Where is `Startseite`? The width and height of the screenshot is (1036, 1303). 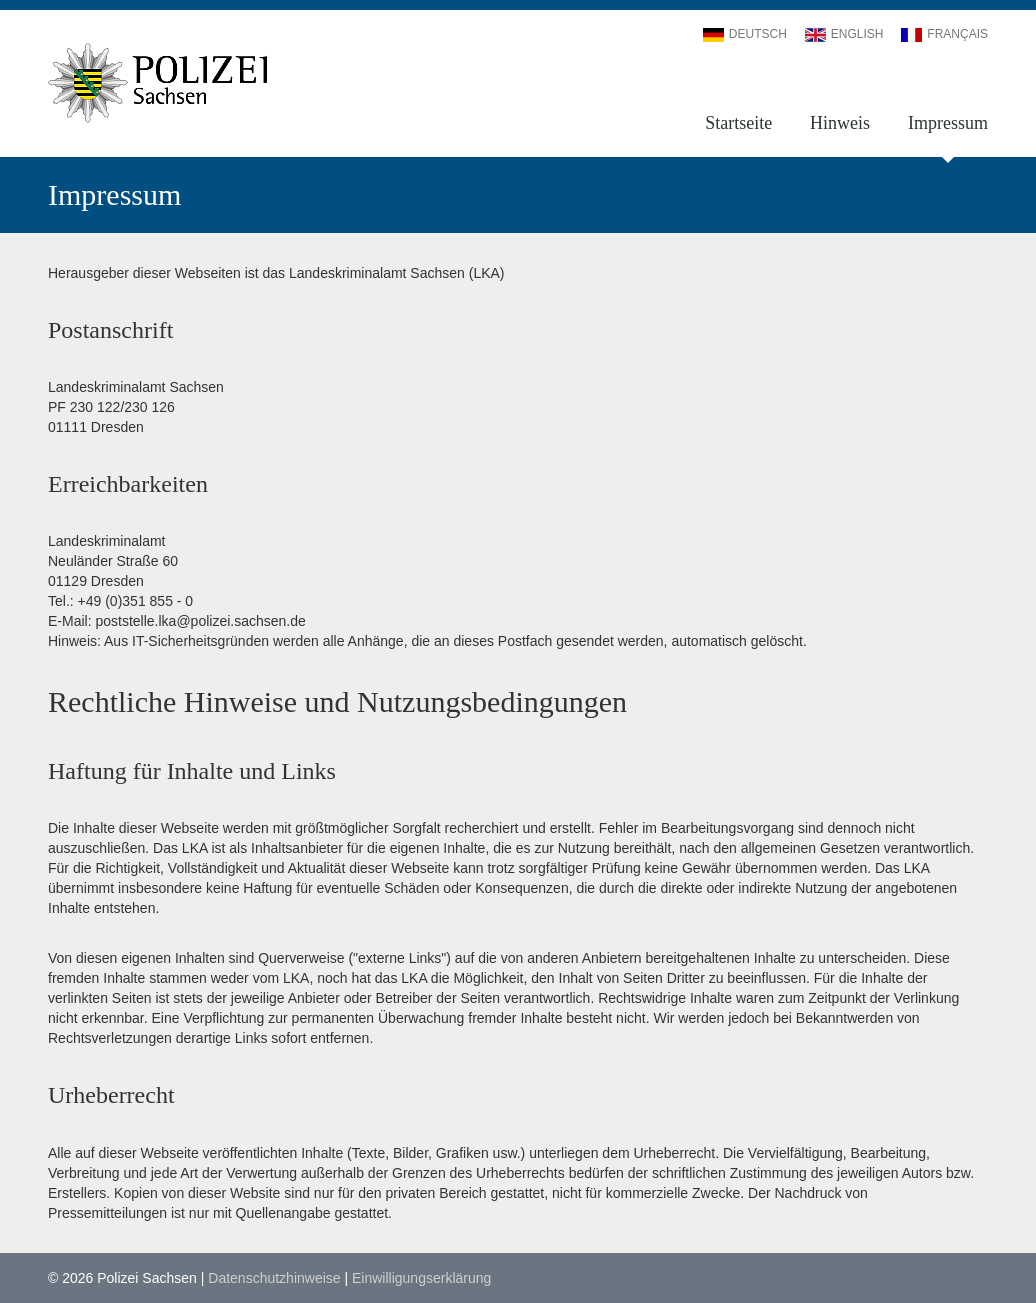
Startseite is located at coordinates (738, 123).